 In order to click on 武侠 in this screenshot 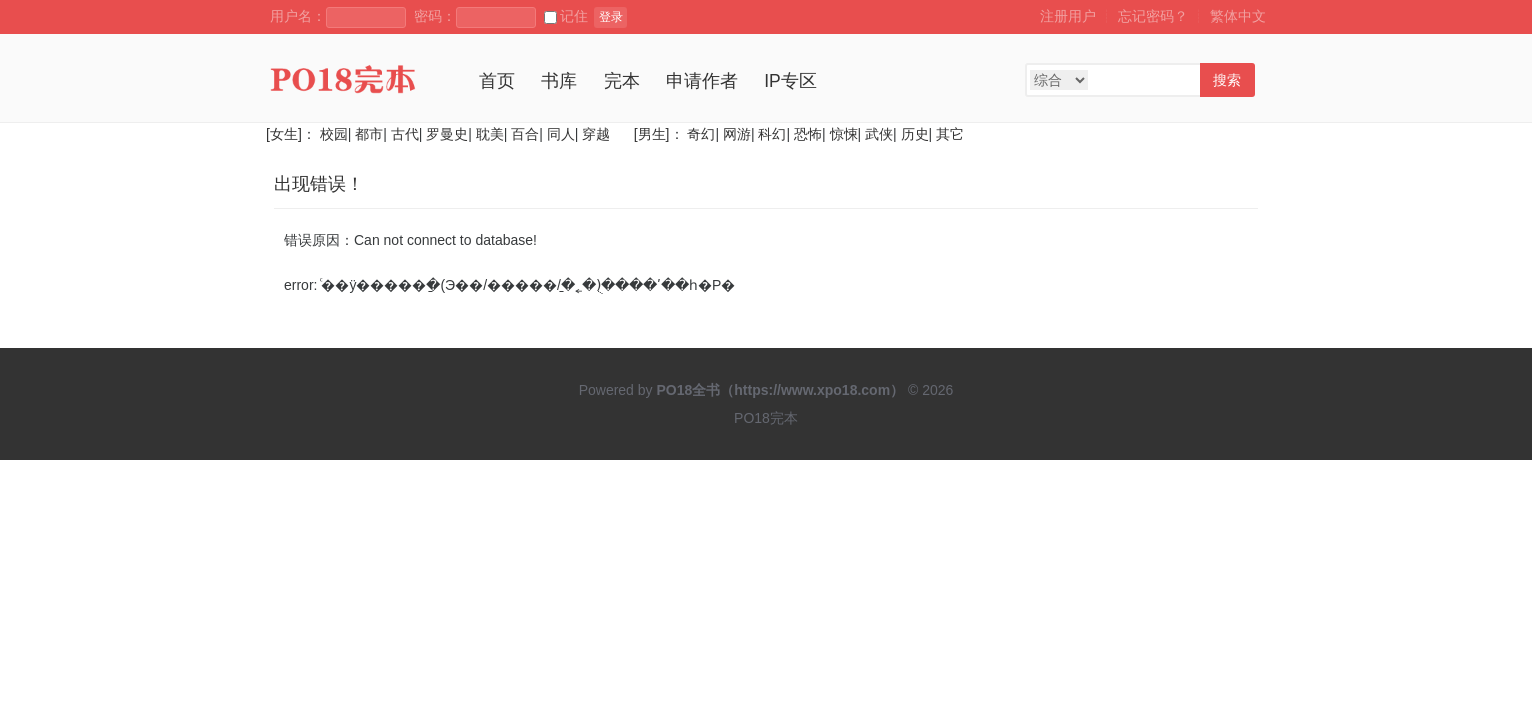, I will do `click(879, 134)`.